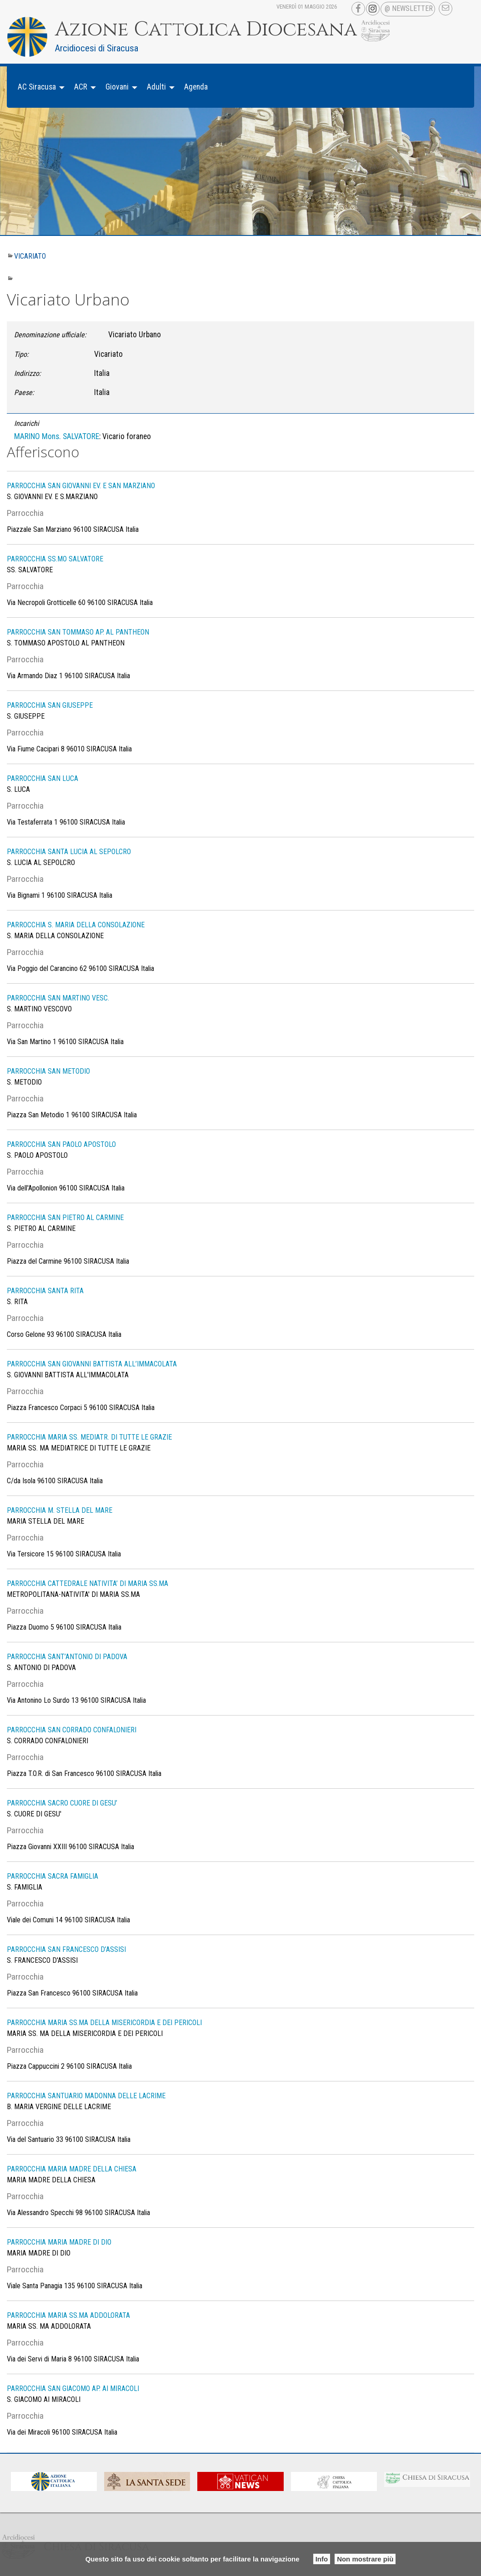  Describe the element at coordinates (87, 1583) in the screenshot. I see `PARROCCHIA CATTEDRALE NATIVITA’ DI MARIA SS.MA` at that location.